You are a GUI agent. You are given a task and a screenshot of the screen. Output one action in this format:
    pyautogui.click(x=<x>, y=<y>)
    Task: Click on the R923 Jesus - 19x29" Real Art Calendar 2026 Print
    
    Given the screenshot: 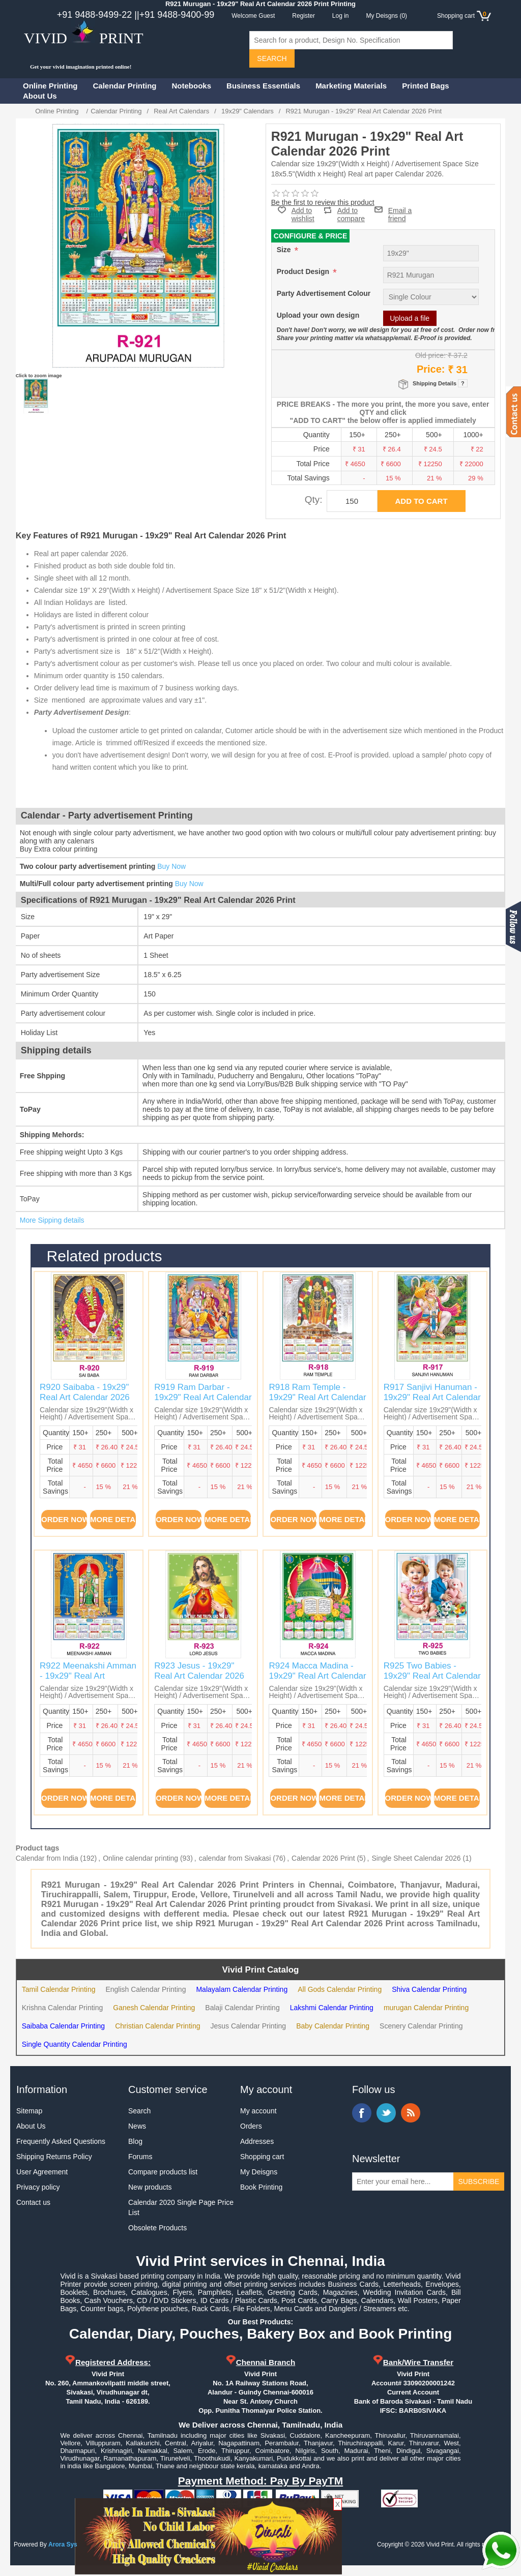 What is the action you would take?
    pyautogui.click(x=199, y=1676)
    